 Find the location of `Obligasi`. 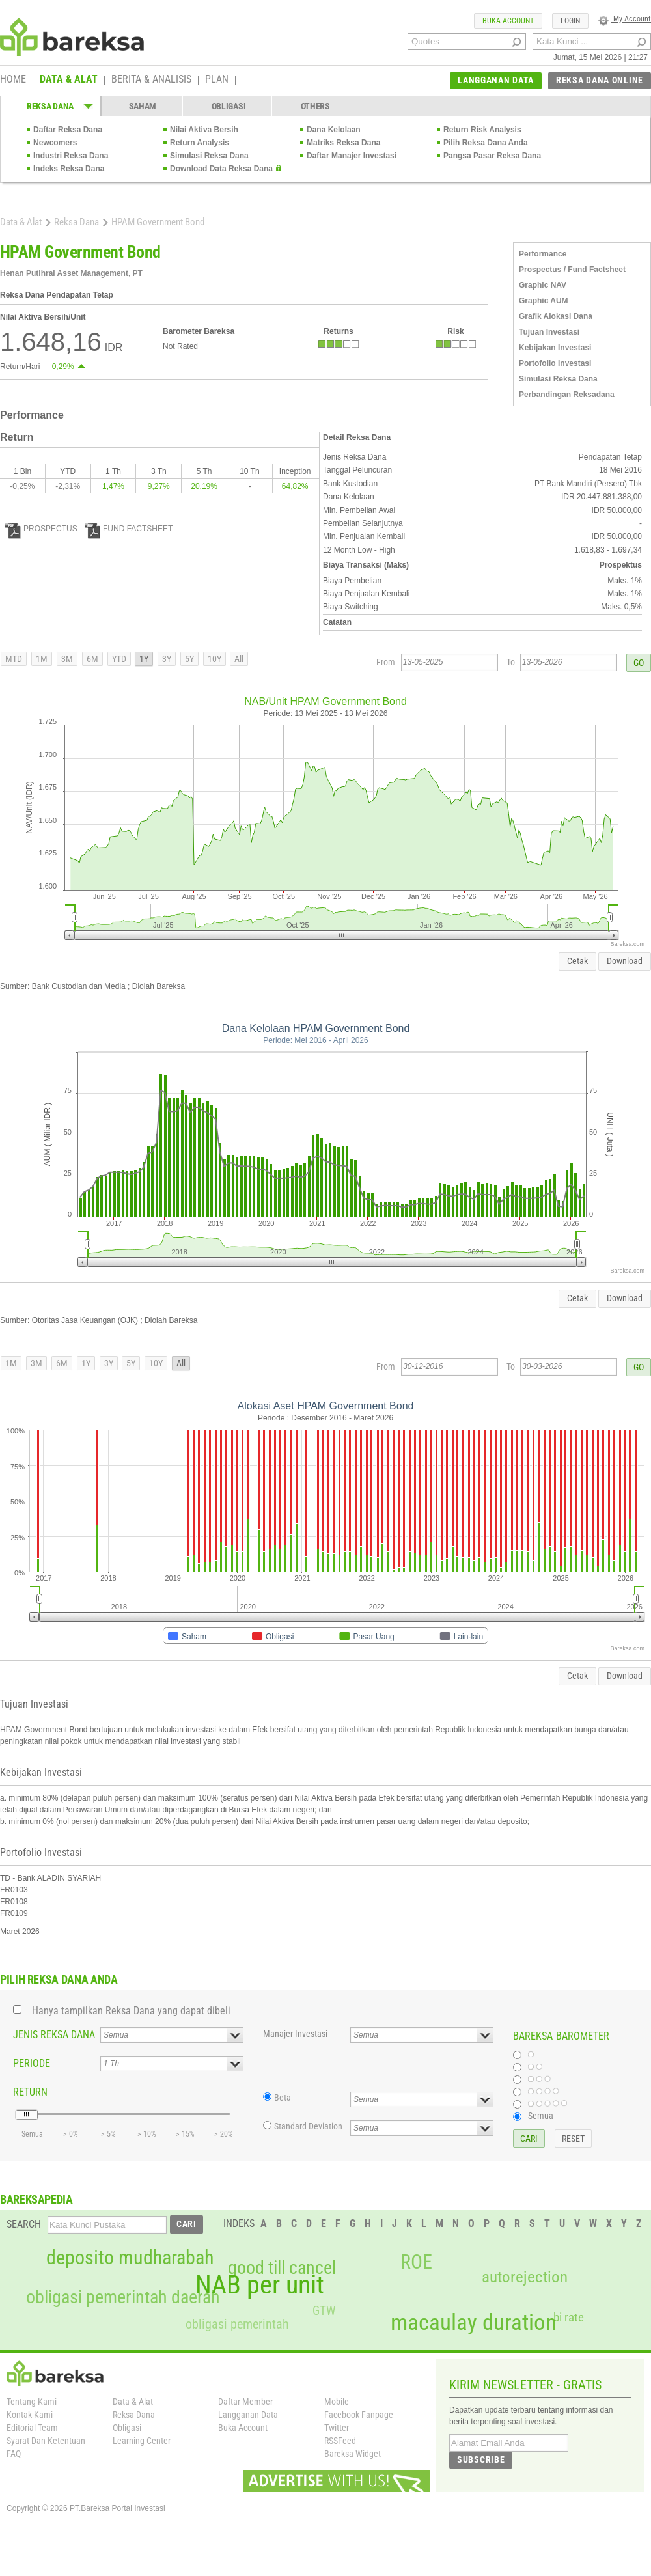

Obligasi is located at coordinates (127, 2427).